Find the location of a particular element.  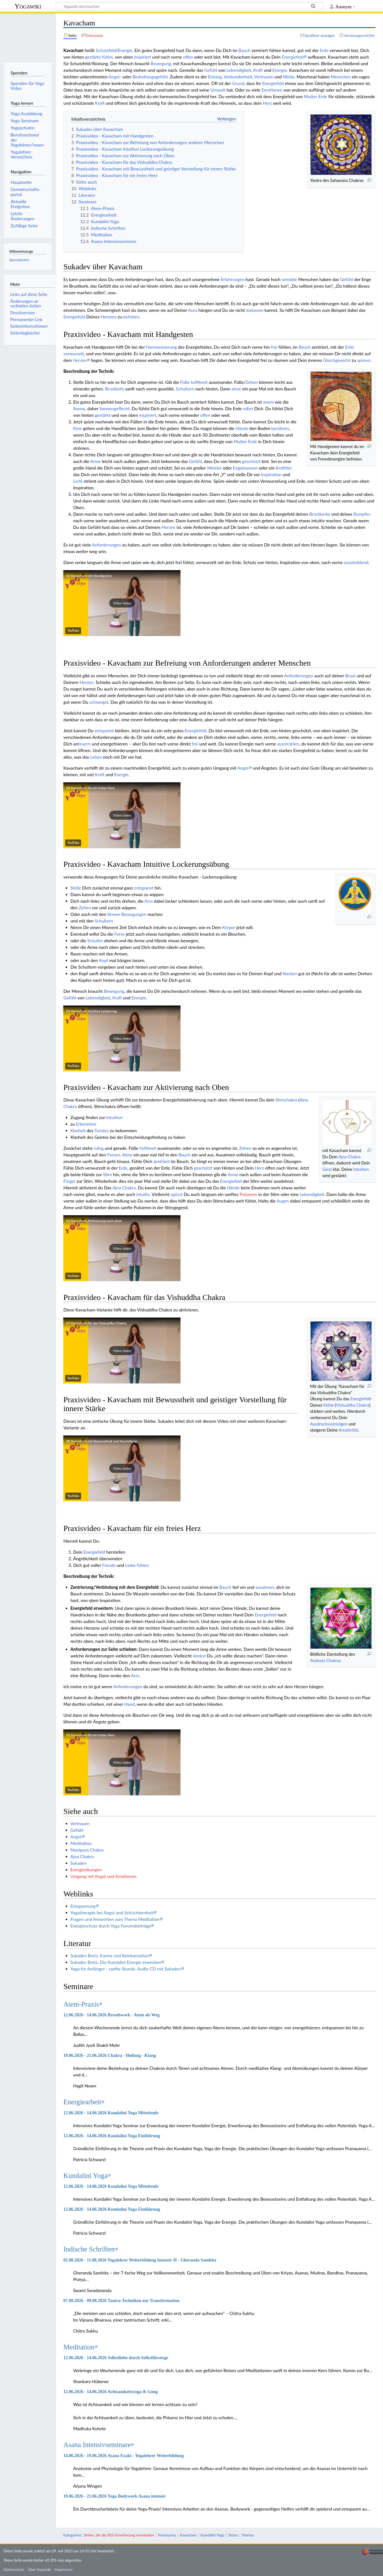

Brust is located at coordinates (350, 675).